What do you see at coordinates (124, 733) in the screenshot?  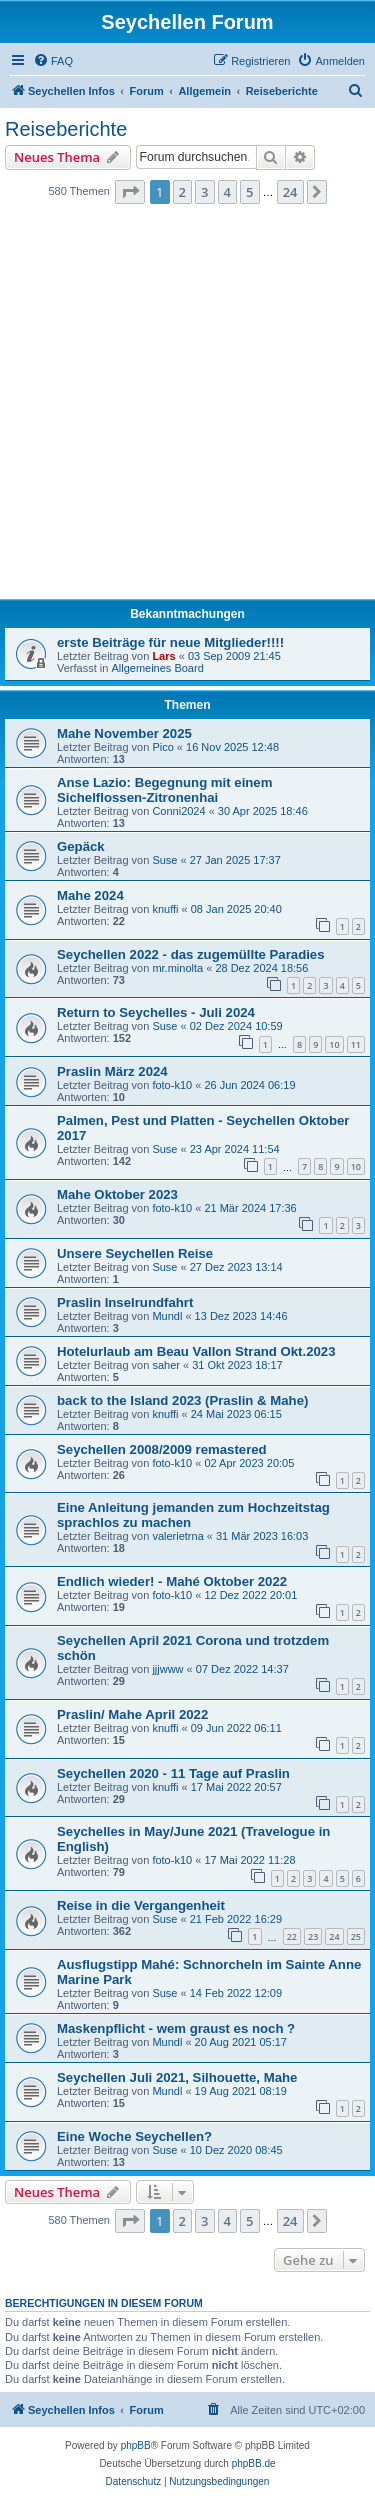 I see `Mahe November 2025` at bounding box center [124, 733].